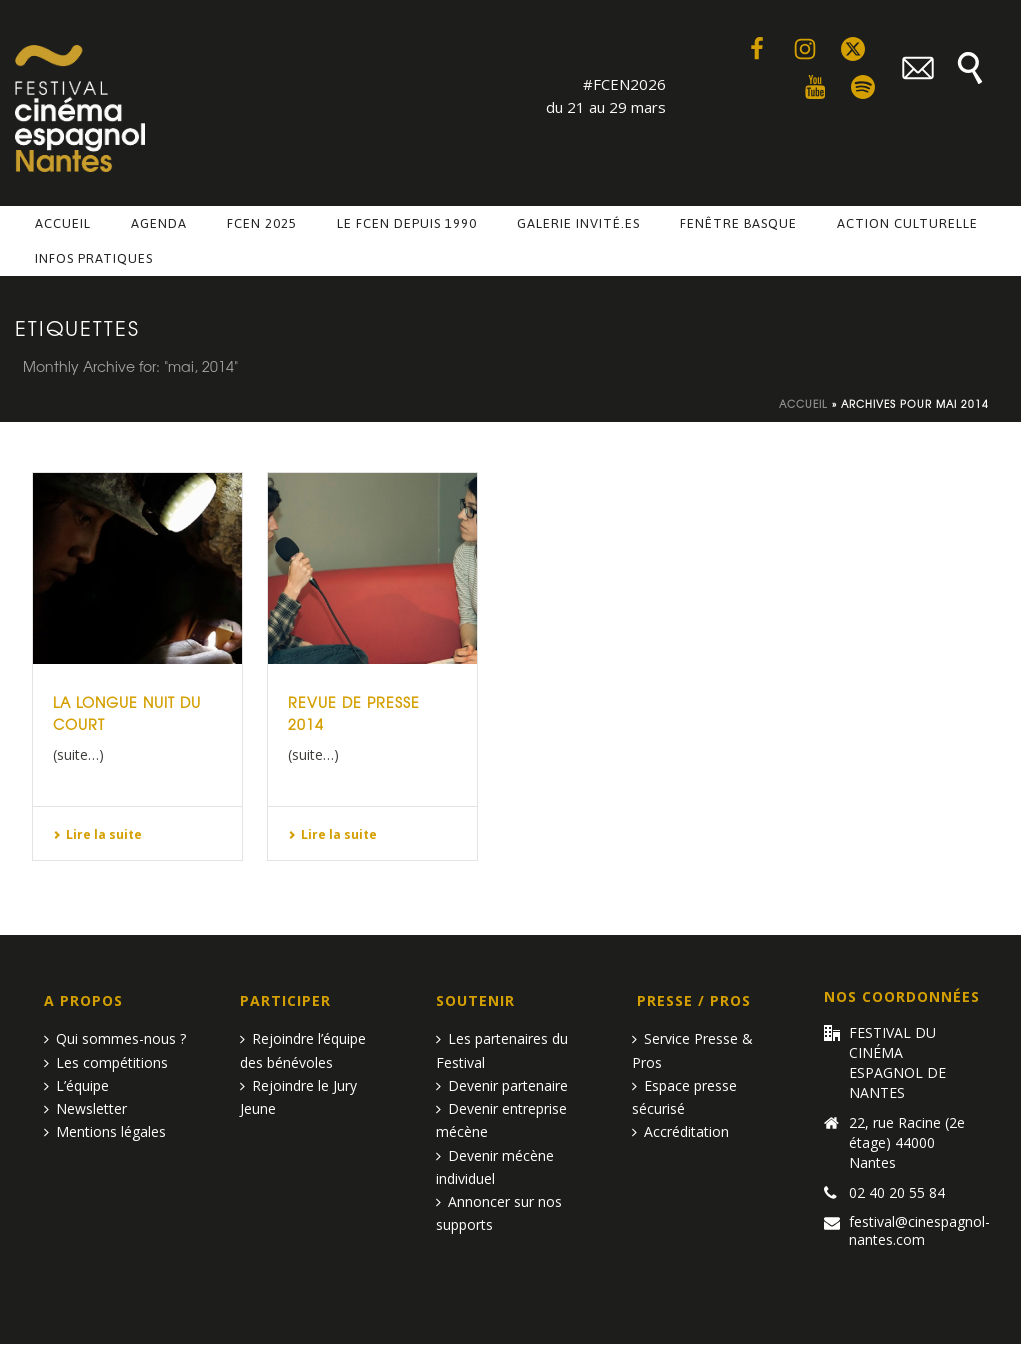  What do you see at coordinates (115, 1038) in the screenshot?
I see `Qui sommes-nous ?` at bounding box center [115, 1038].